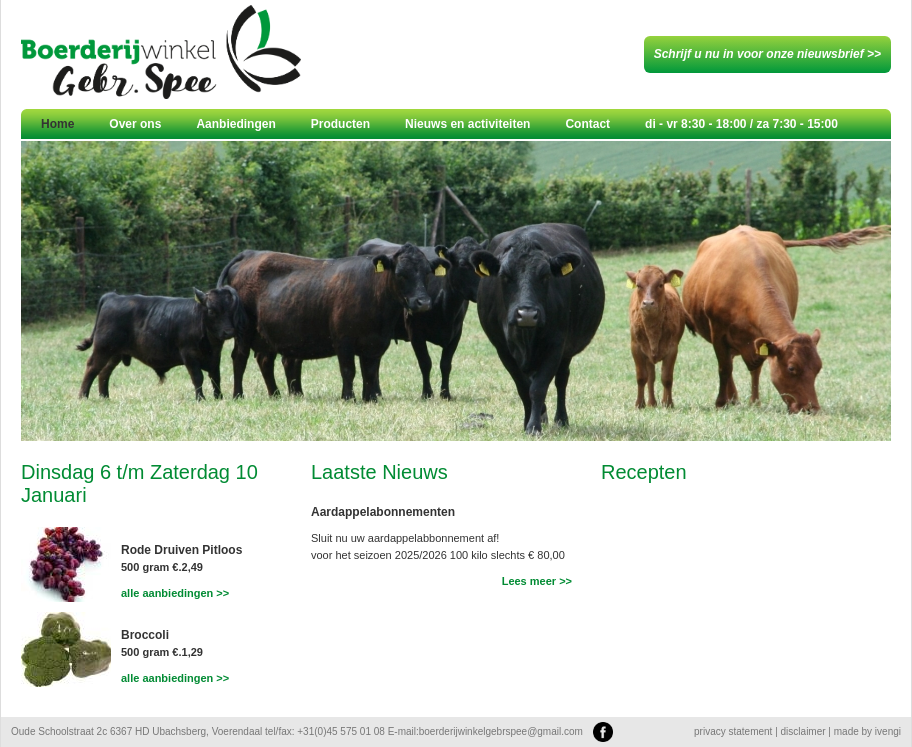 The image size is (912, 747). What do you see at coordinates (587, 124) in the screenshot?
I see `Contact` at bounding box center [587, 124].